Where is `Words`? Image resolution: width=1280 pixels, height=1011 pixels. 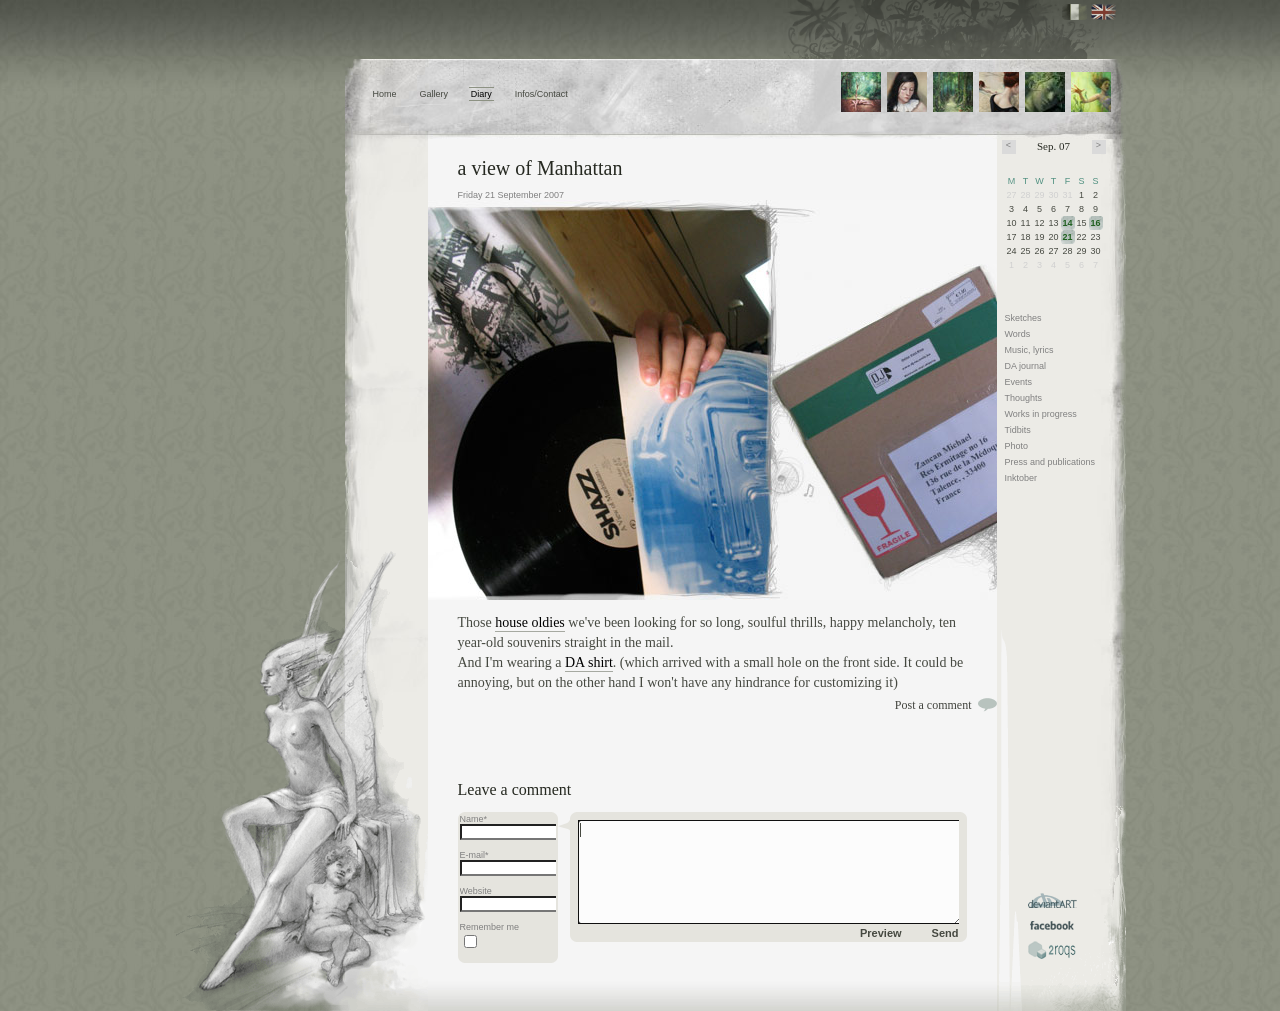
Words is located at coordinates (1018, 334).